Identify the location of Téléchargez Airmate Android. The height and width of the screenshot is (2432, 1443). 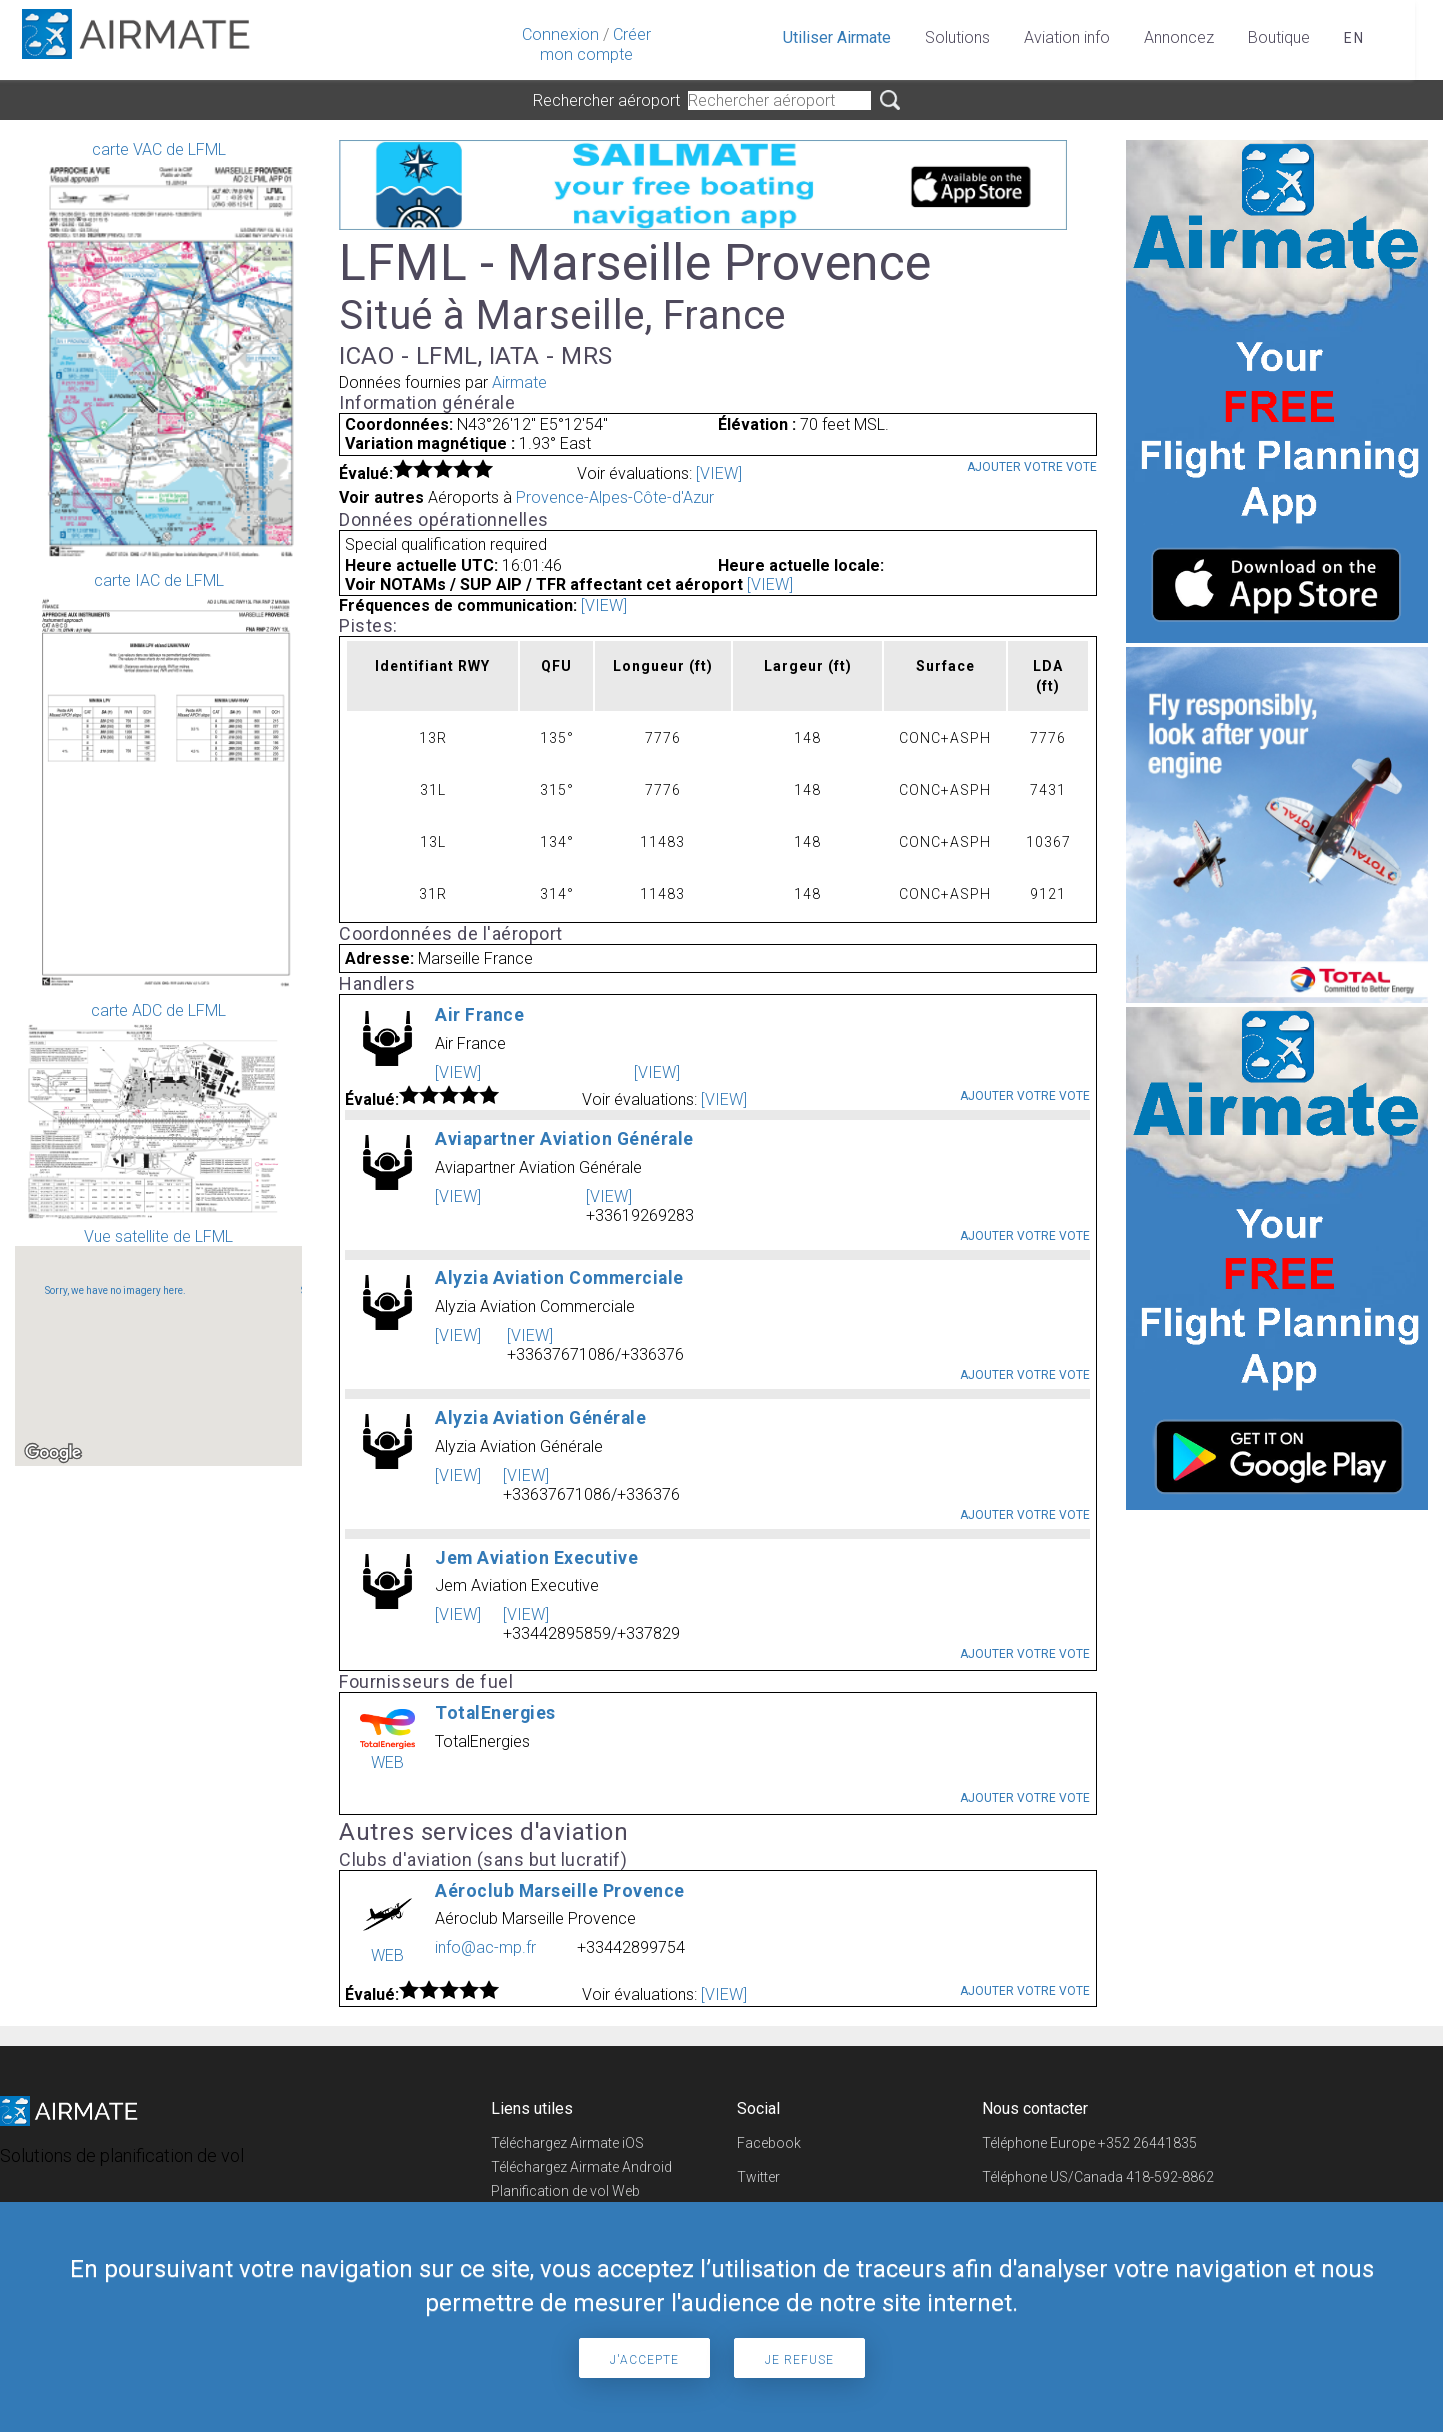
(581, 2167).